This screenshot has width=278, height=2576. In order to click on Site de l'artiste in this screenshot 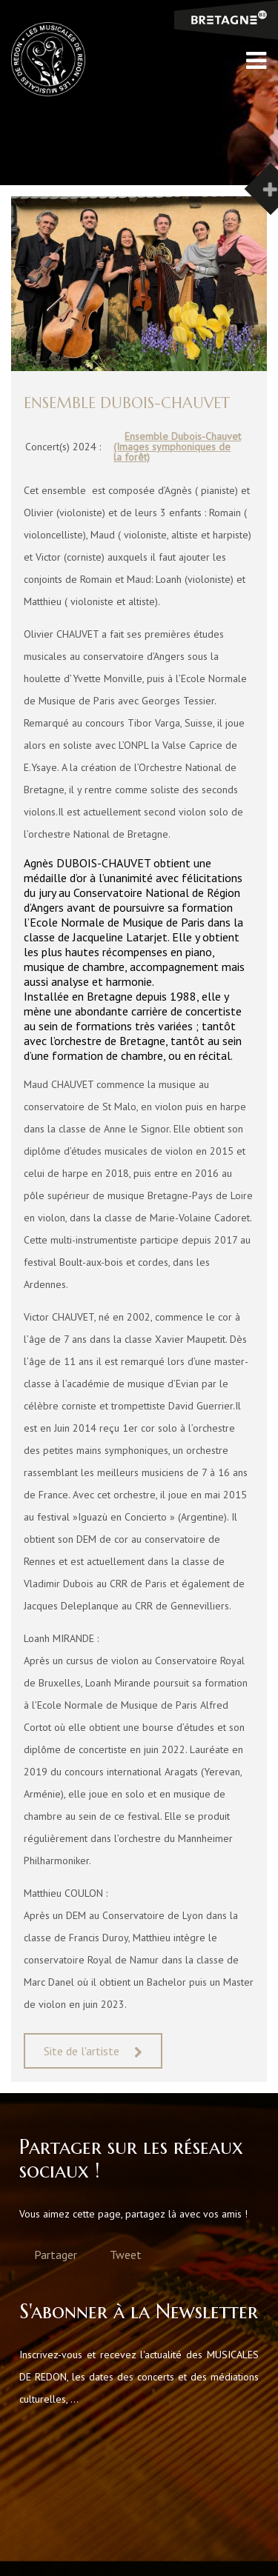, I will do `click(81, 2050)`.